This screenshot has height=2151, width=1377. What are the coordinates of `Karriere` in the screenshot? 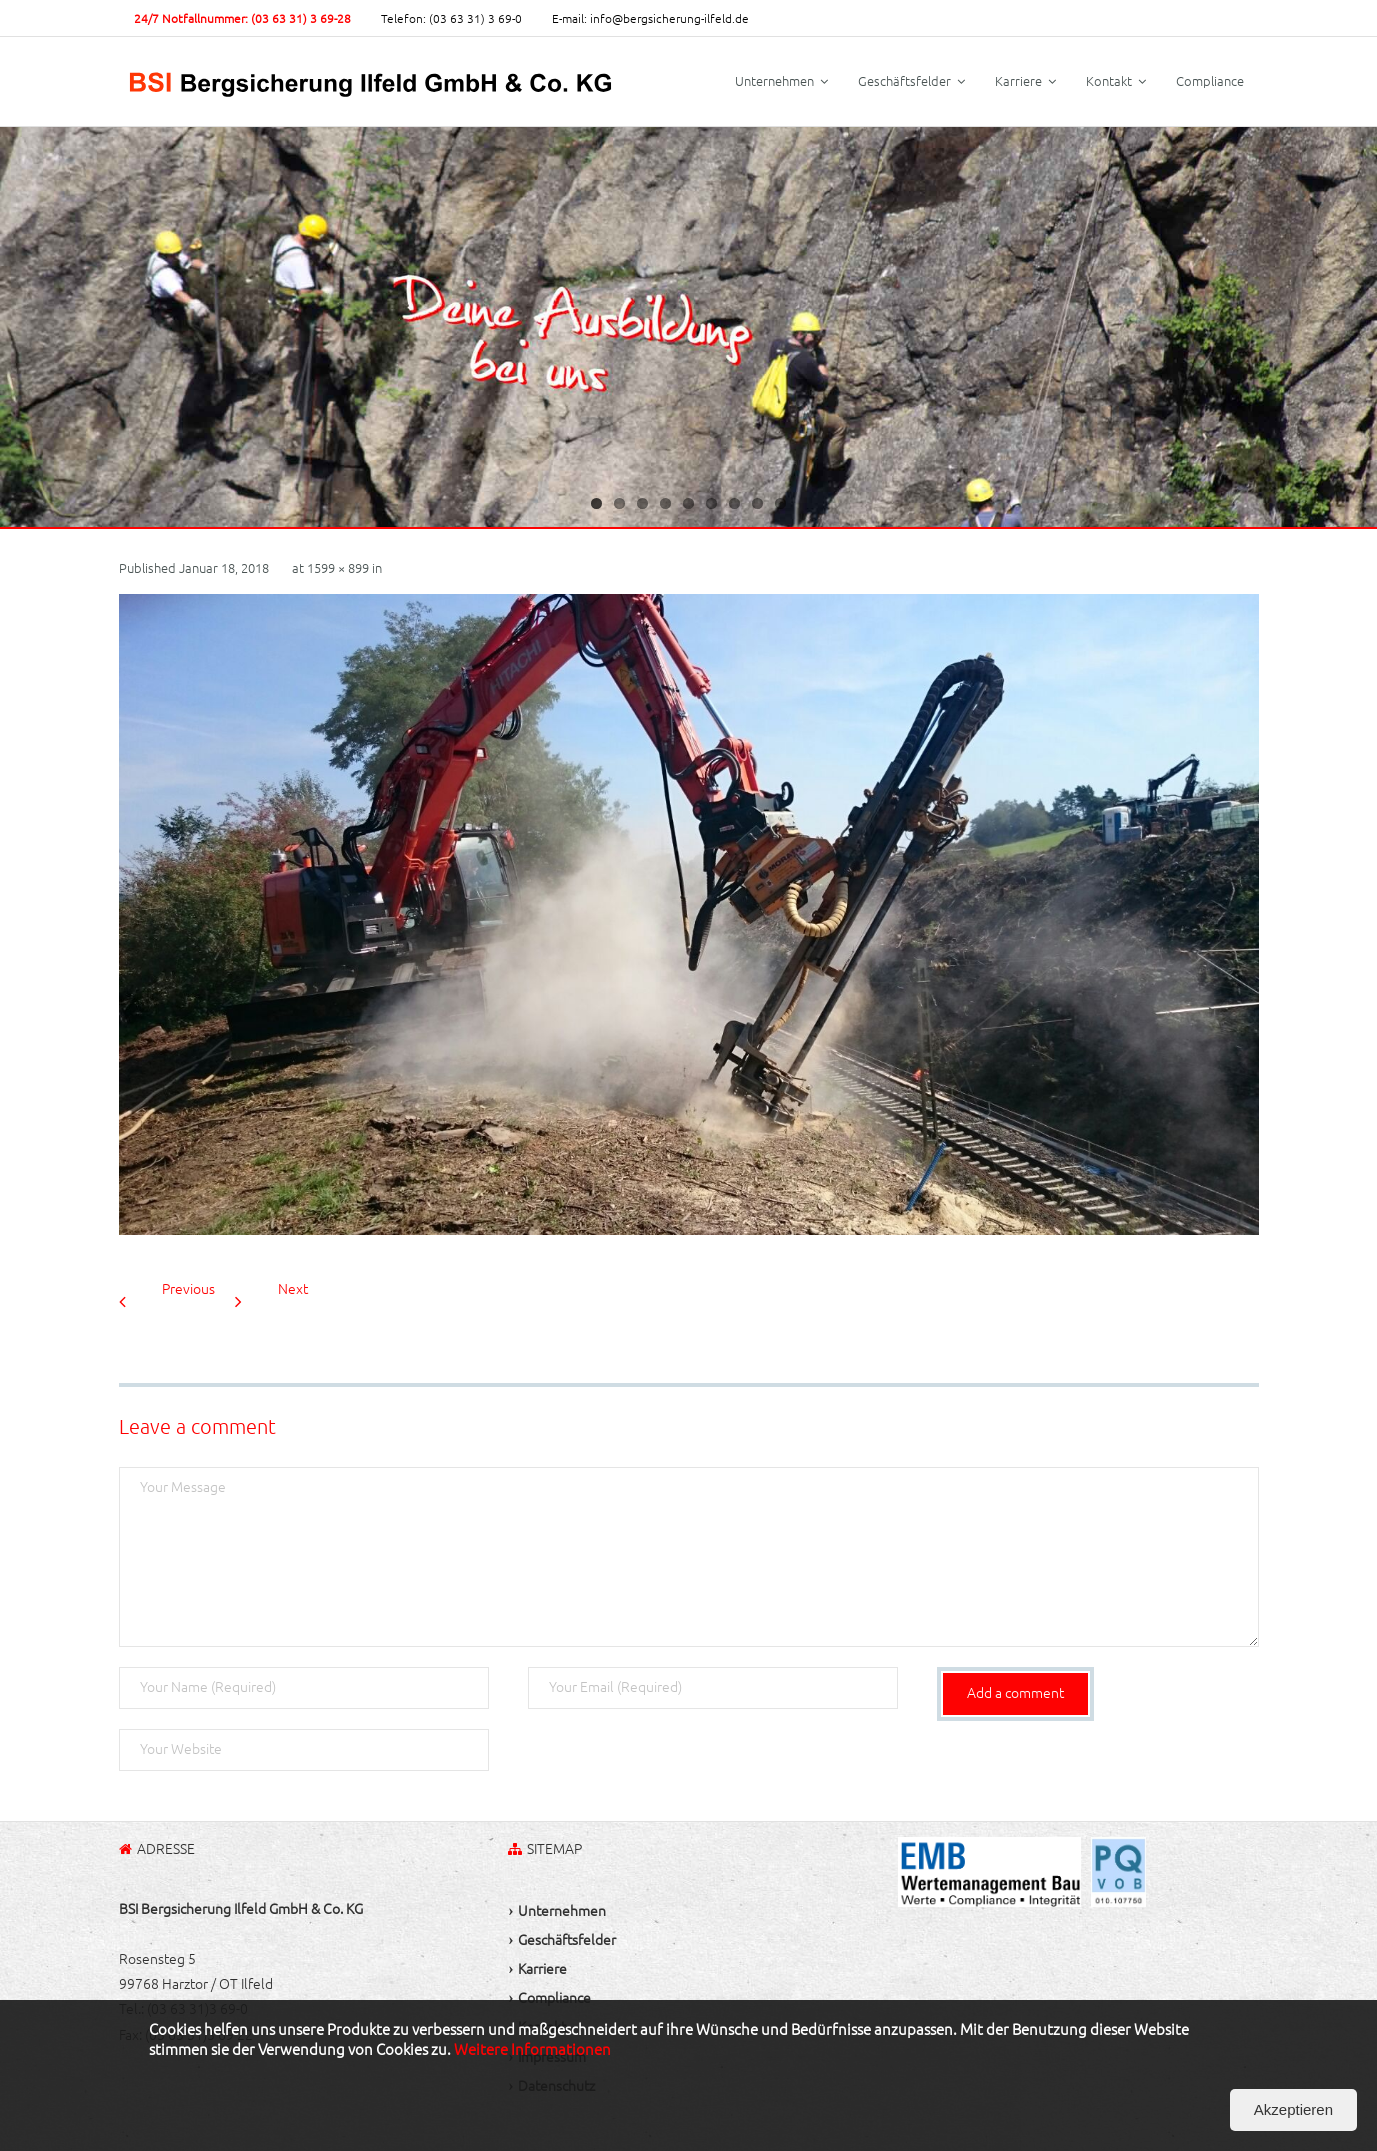 It's located at (542, 1969).